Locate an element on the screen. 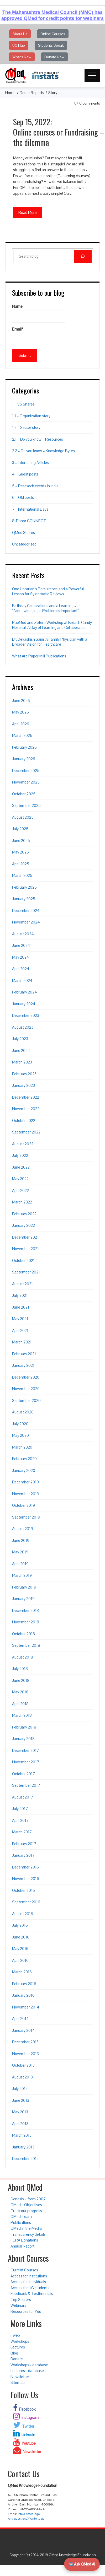 This screenshot has height=2576, width=105. September 2025 is located at coordinates (26, 805).